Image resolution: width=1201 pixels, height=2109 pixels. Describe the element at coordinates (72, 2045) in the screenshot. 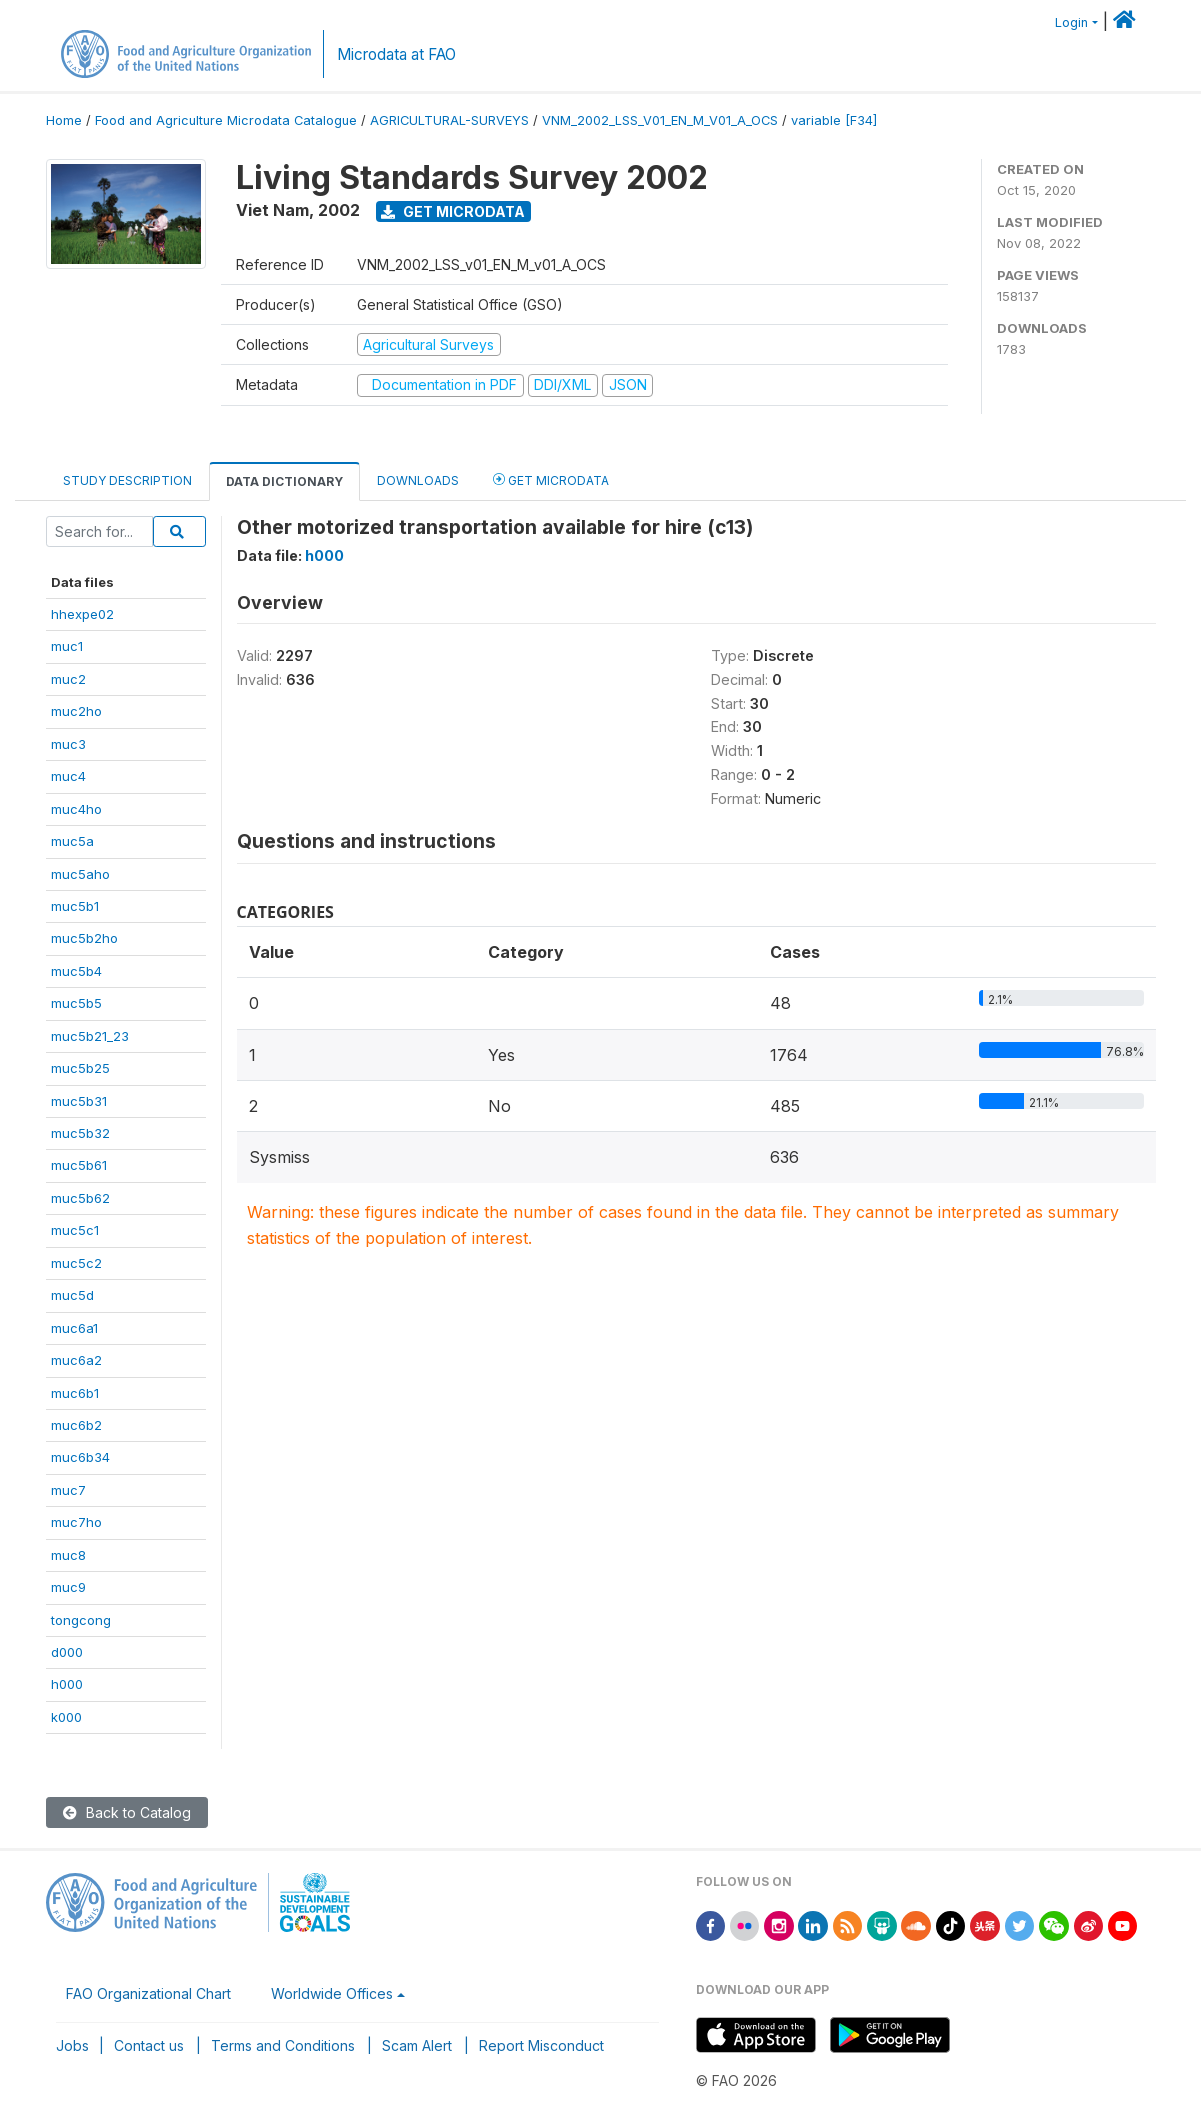

I see `Jobs` at that location.